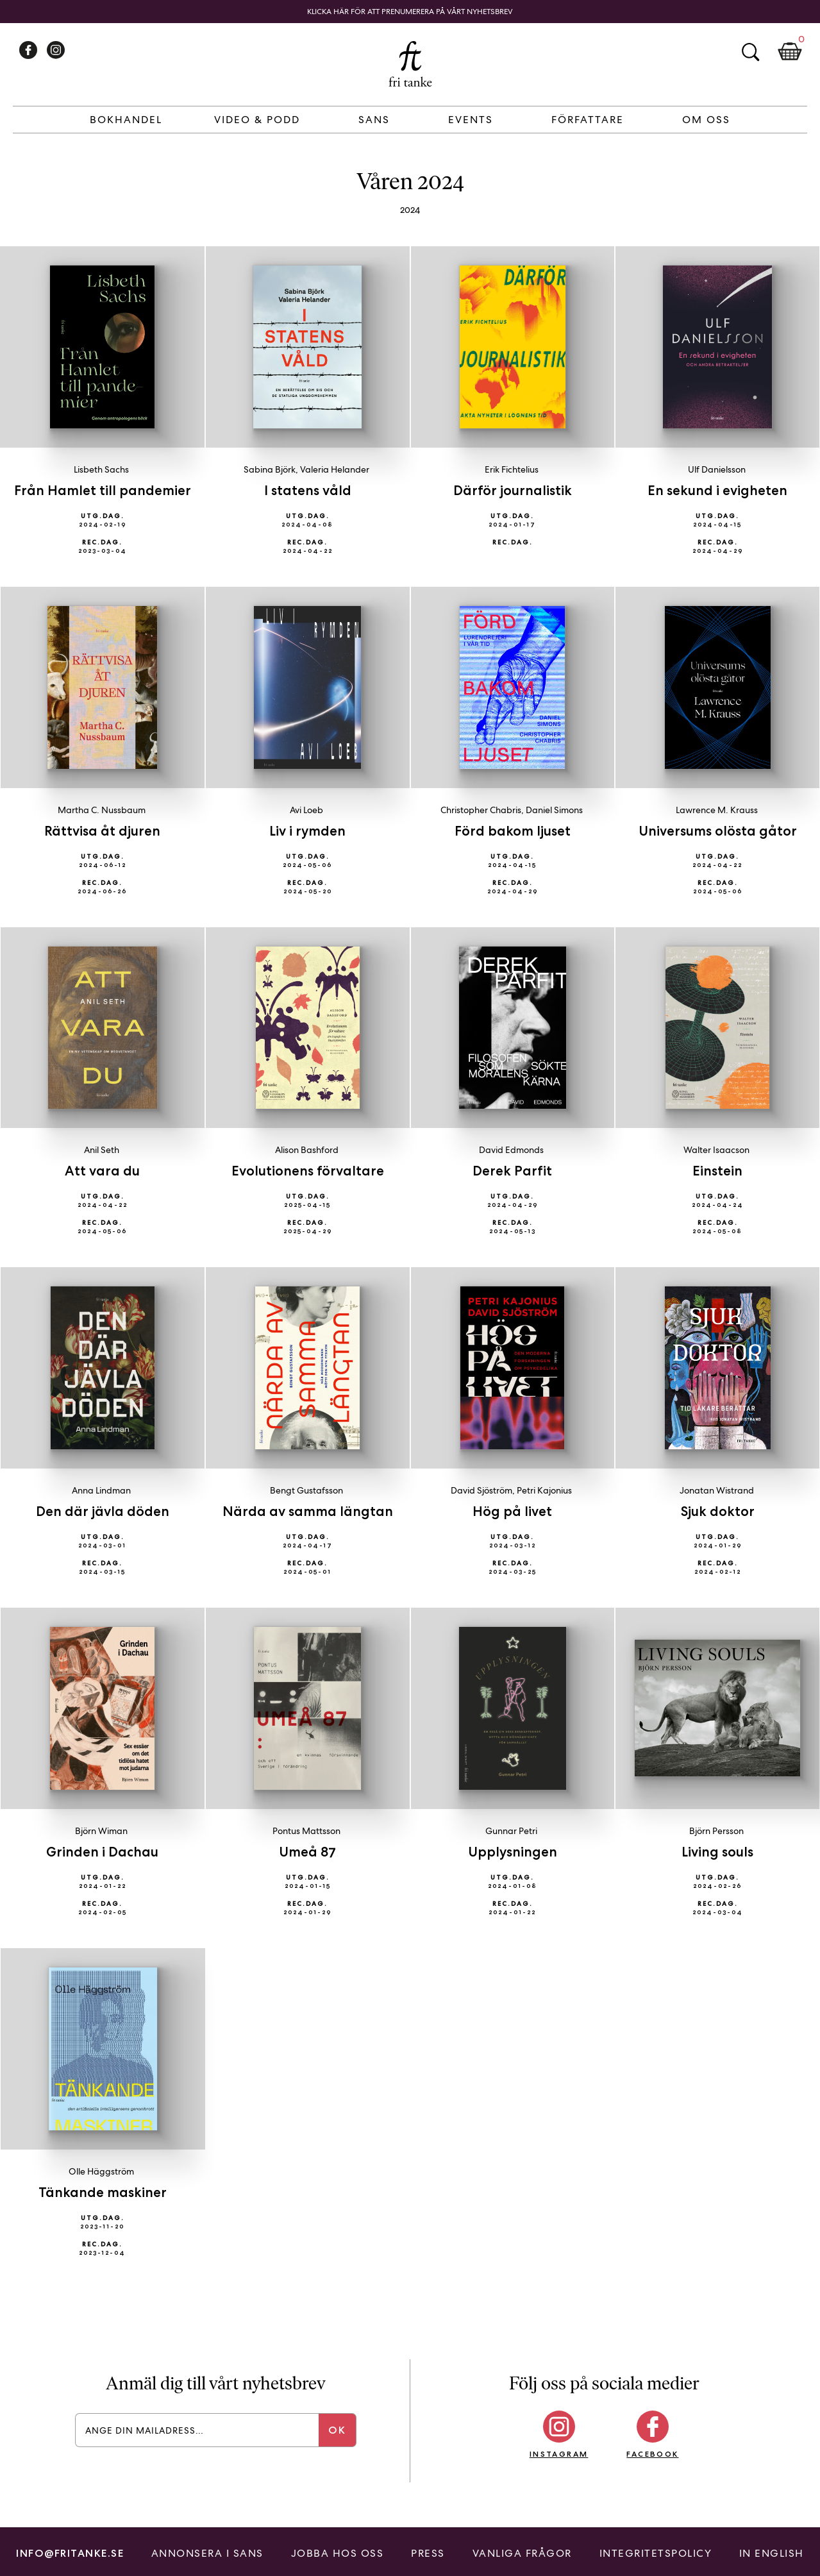  I want to click on Sök, so click(750, 52).